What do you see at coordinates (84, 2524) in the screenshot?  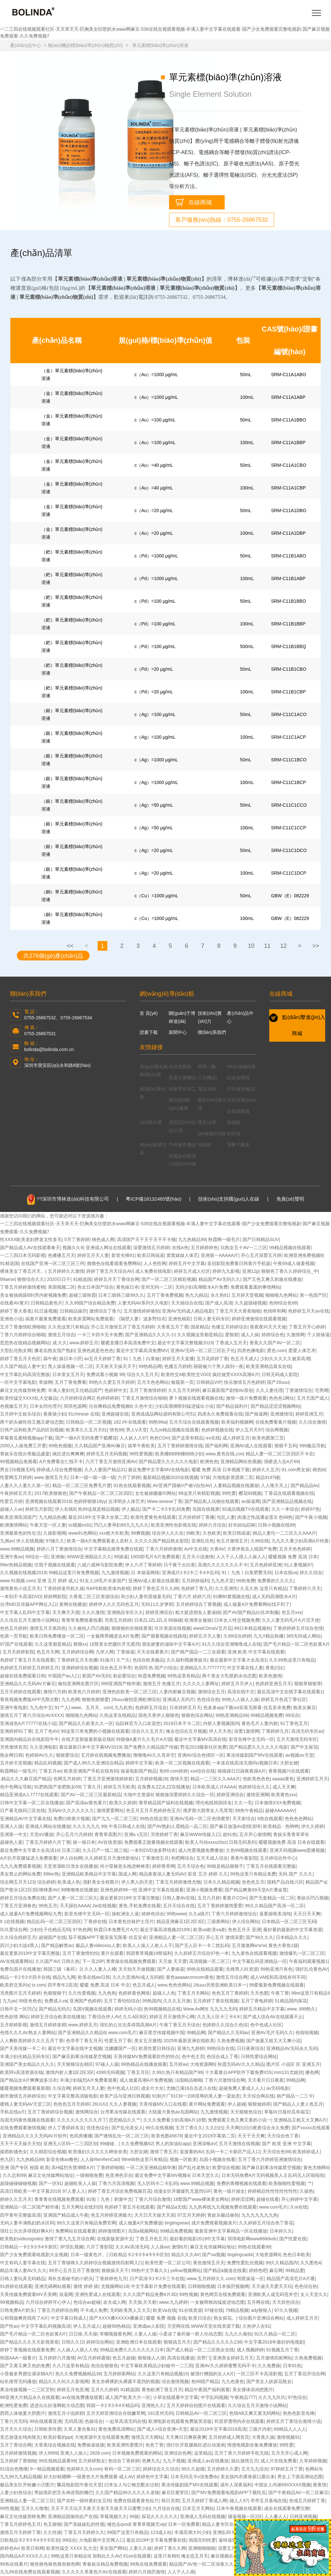 I see `国产亲妺妺乱的性视` at bounding box center [84, 2524].